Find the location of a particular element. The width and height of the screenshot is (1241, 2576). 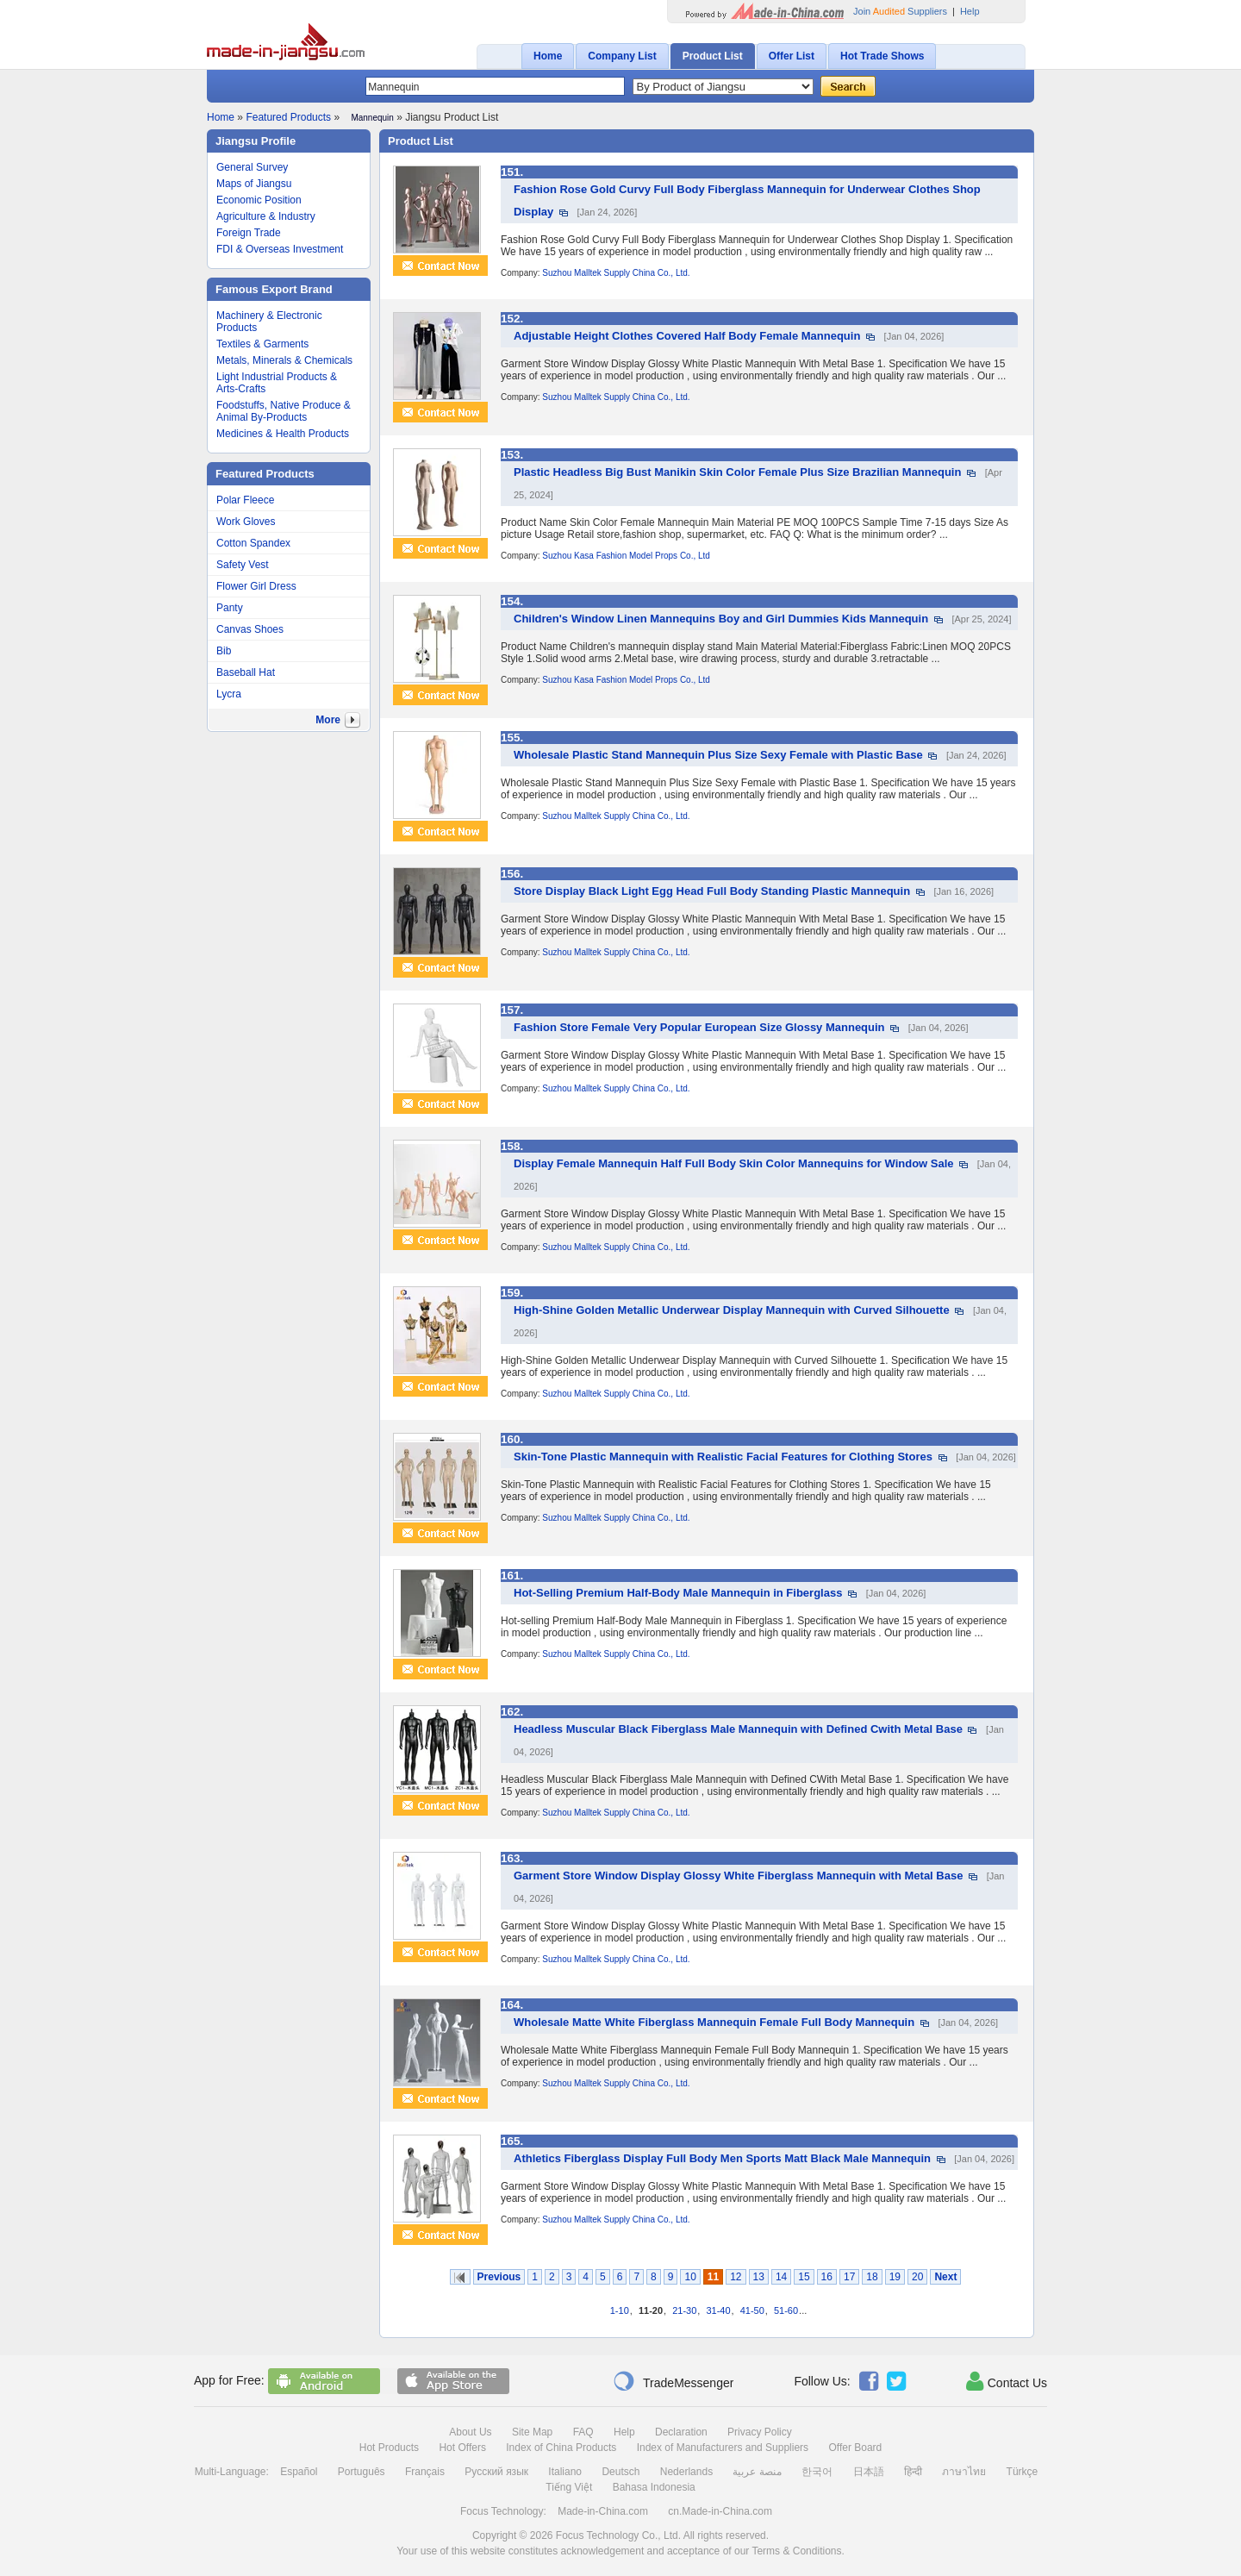

Flower Girl Dress is located at coordinates (256, 586).